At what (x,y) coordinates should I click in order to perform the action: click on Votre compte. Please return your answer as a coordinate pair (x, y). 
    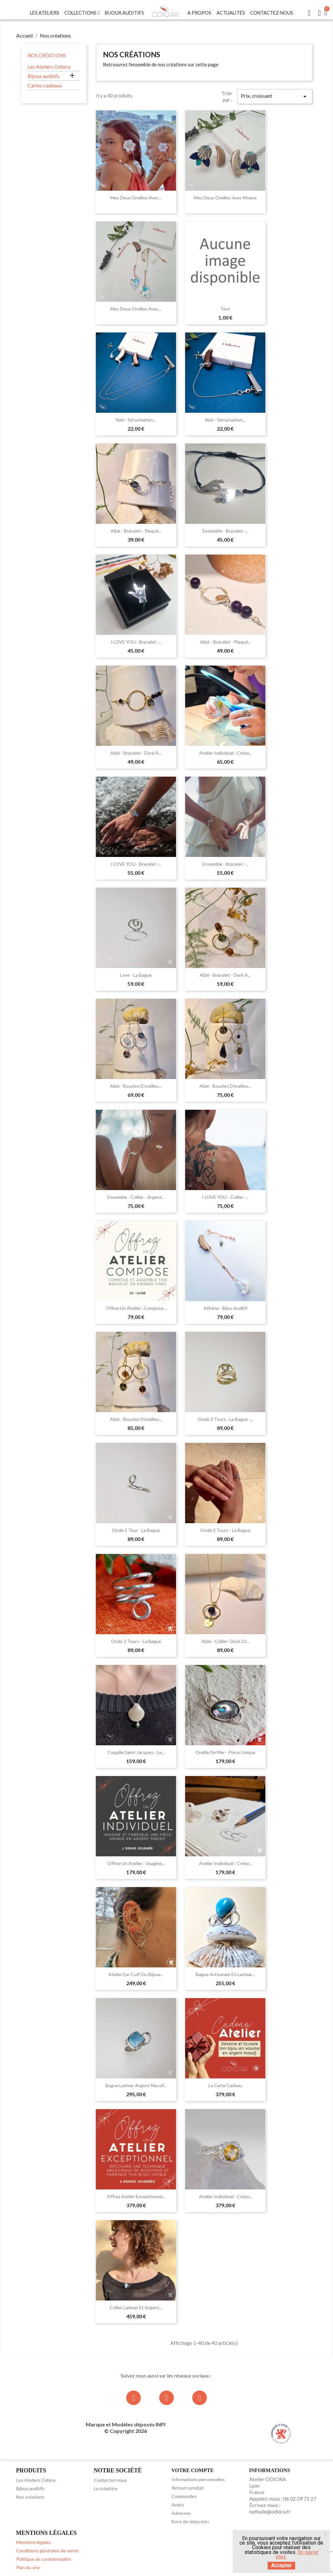
    Looking at the image, I should click on (193, 2470).